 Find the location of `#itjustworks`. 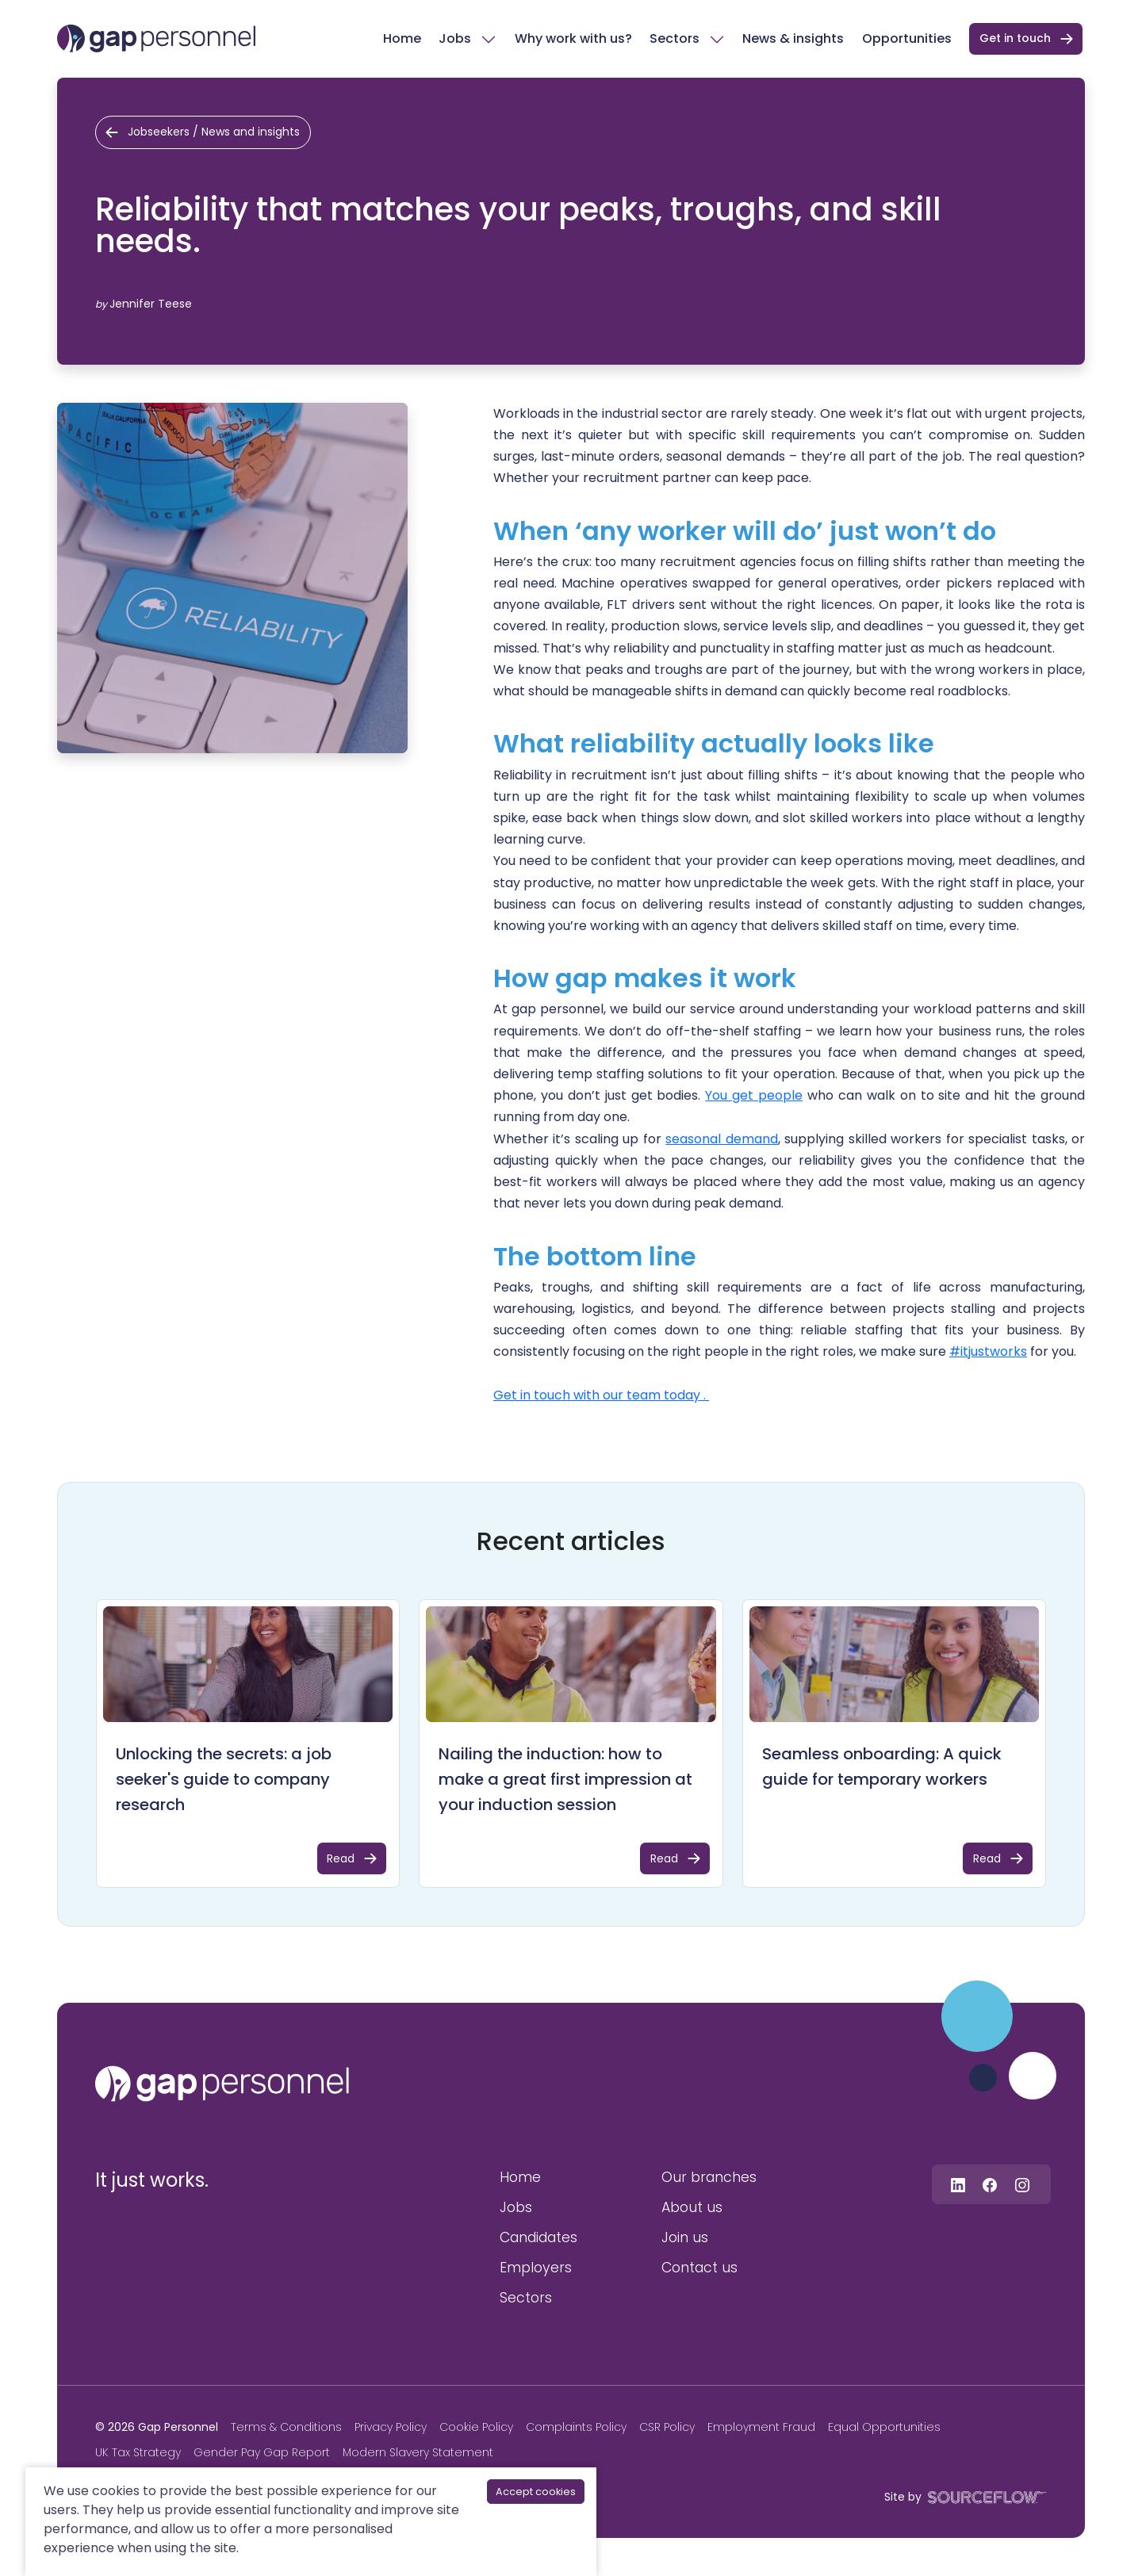

#itjustworks is located at coordinates (988, 1351).